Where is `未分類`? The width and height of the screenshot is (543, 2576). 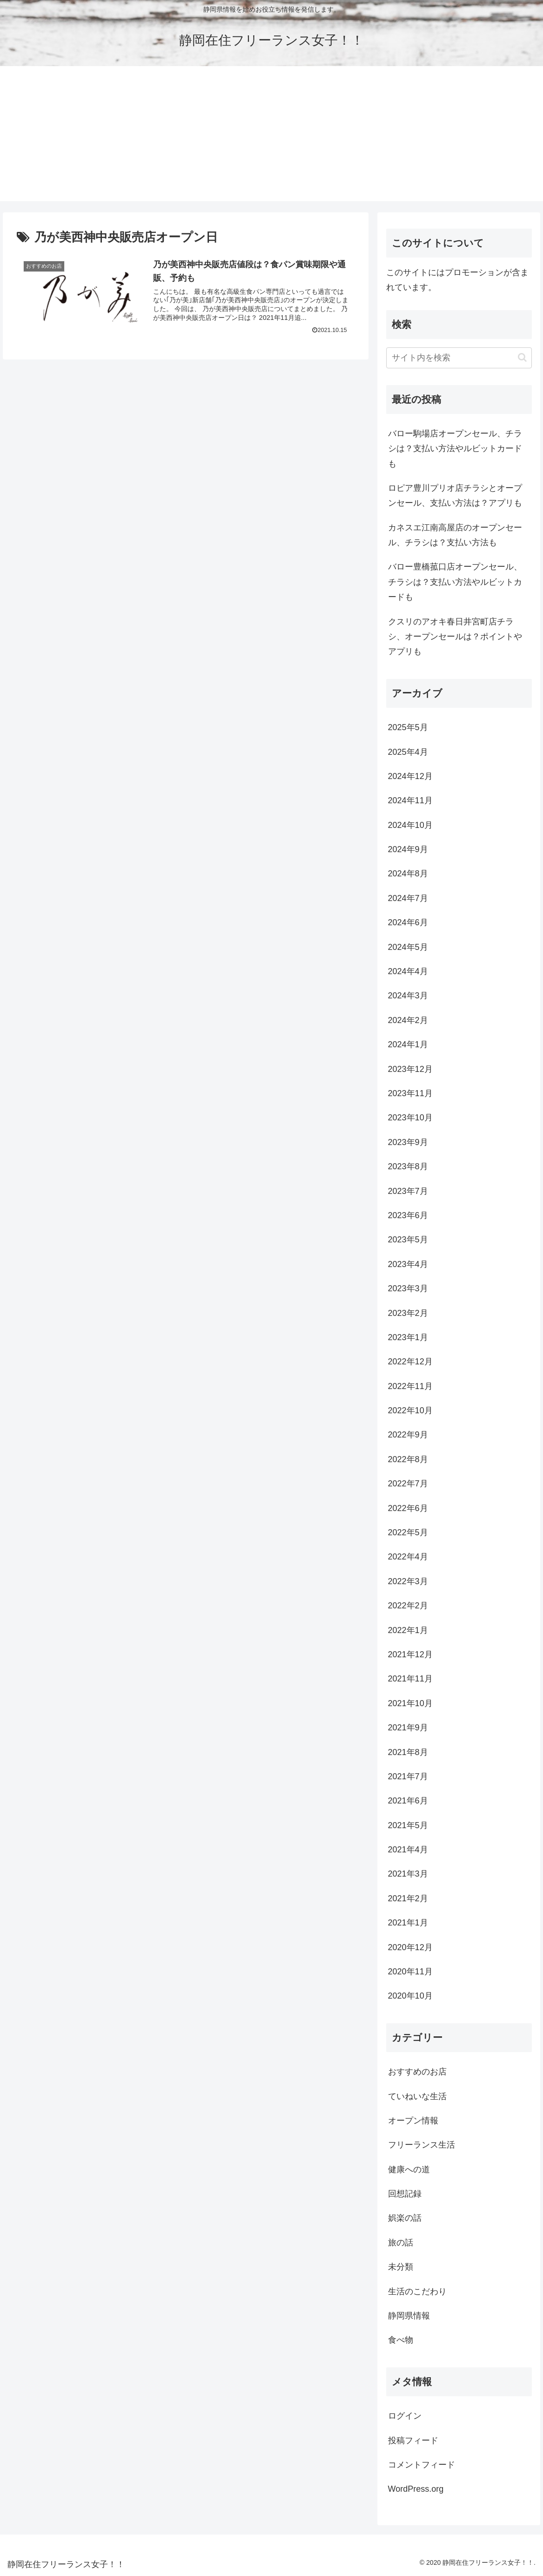 未分類 is located at coordinates (400, 2266).